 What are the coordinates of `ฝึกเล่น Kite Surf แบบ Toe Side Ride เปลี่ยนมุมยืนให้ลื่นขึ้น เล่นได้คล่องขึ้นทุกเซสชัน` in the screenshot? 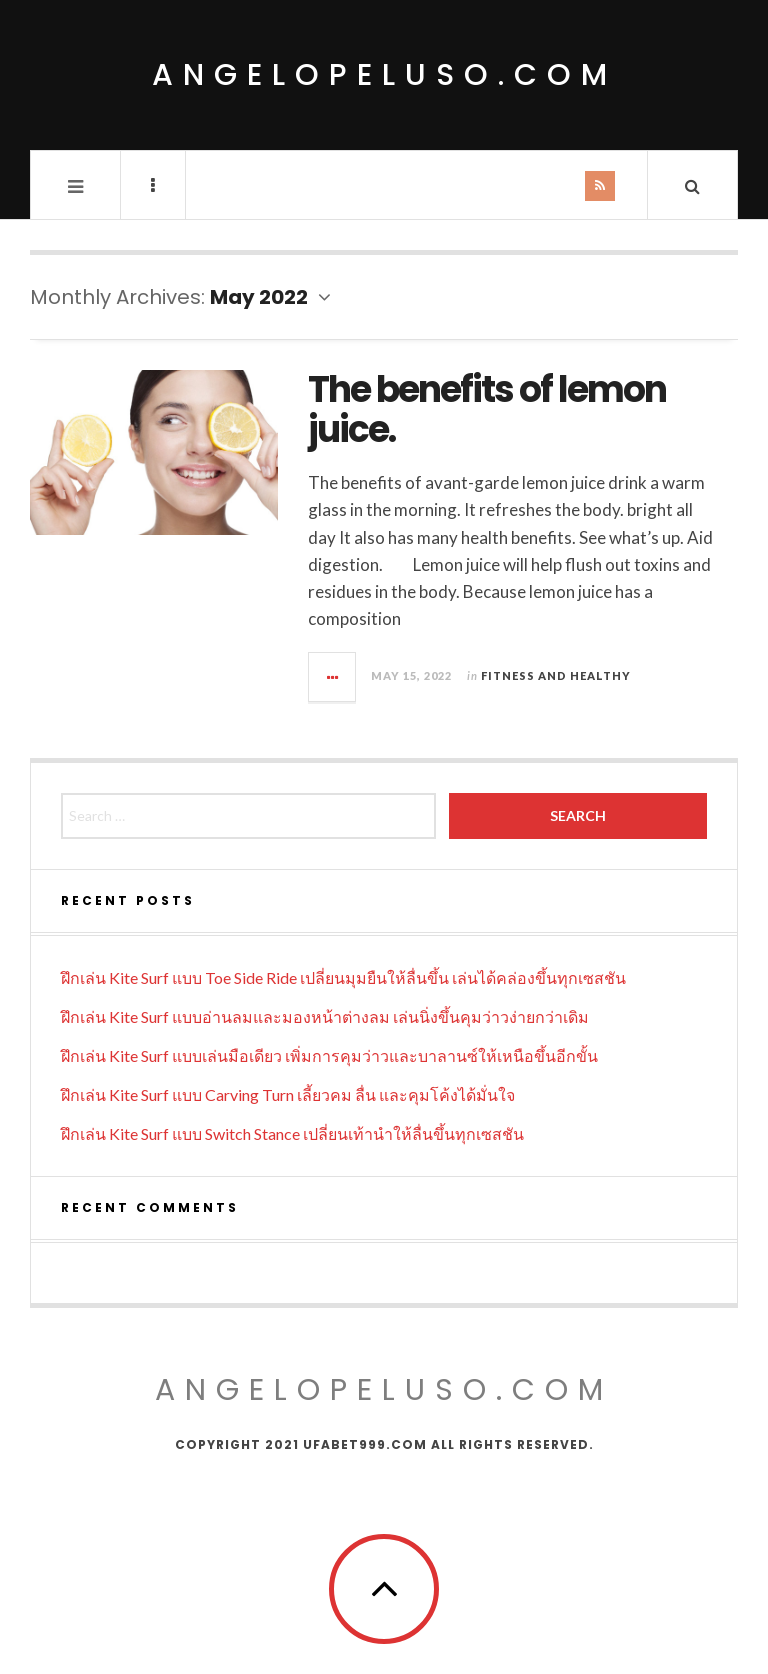 It's located at (343, 977).